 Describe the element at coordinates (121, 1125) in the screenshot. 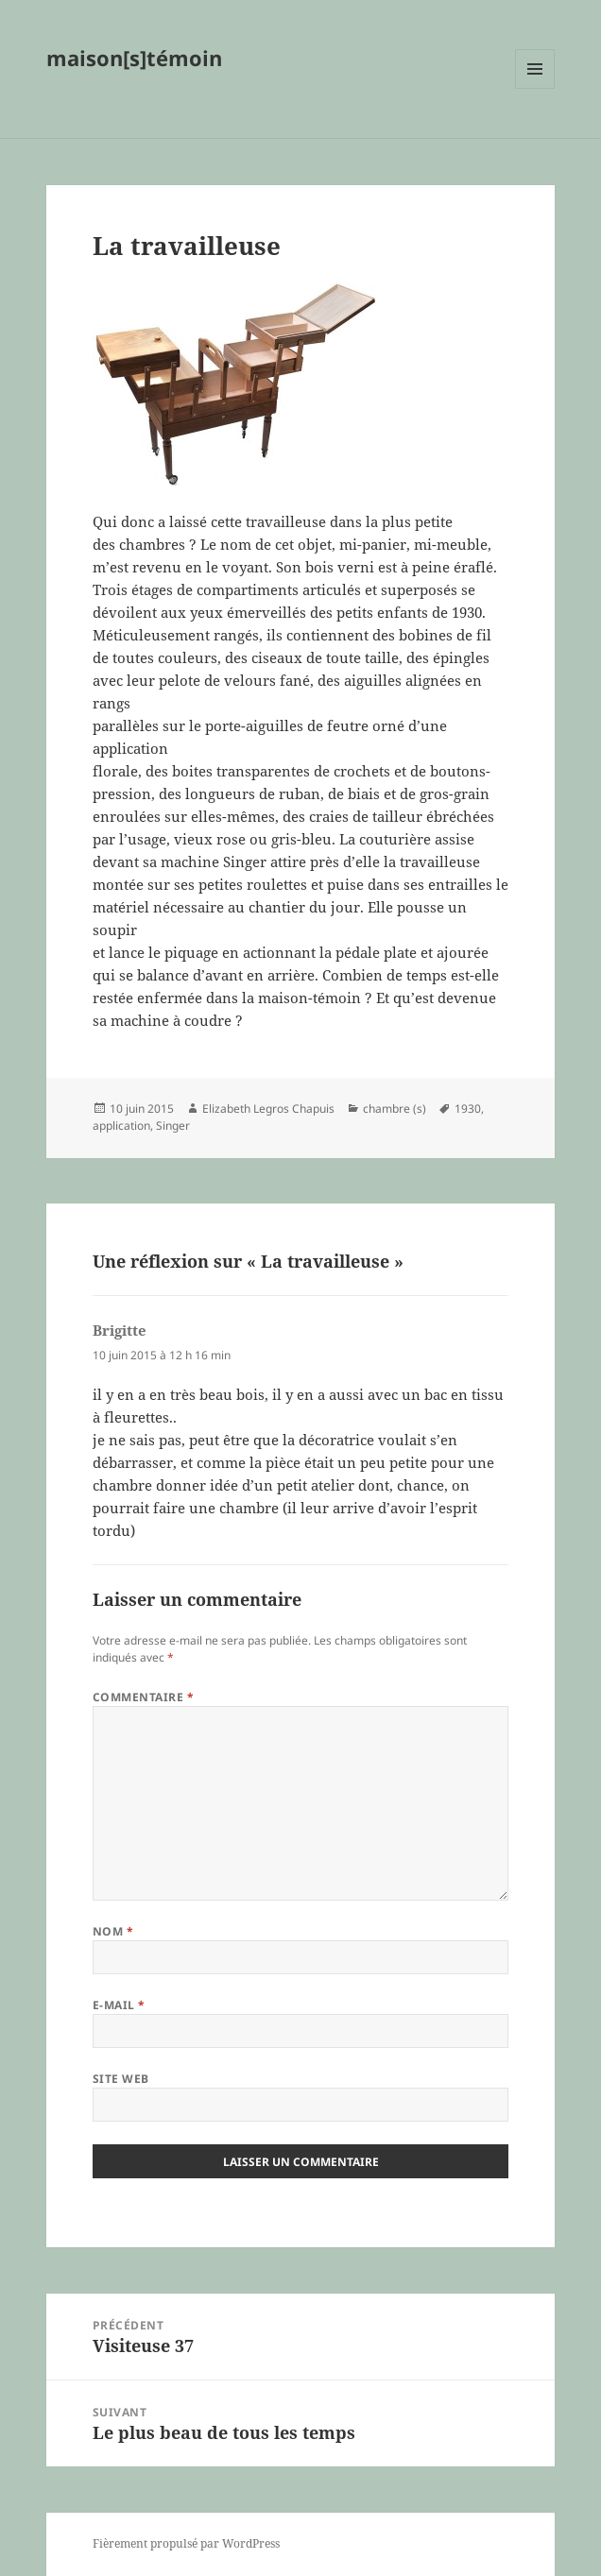

I see `application` at that location.